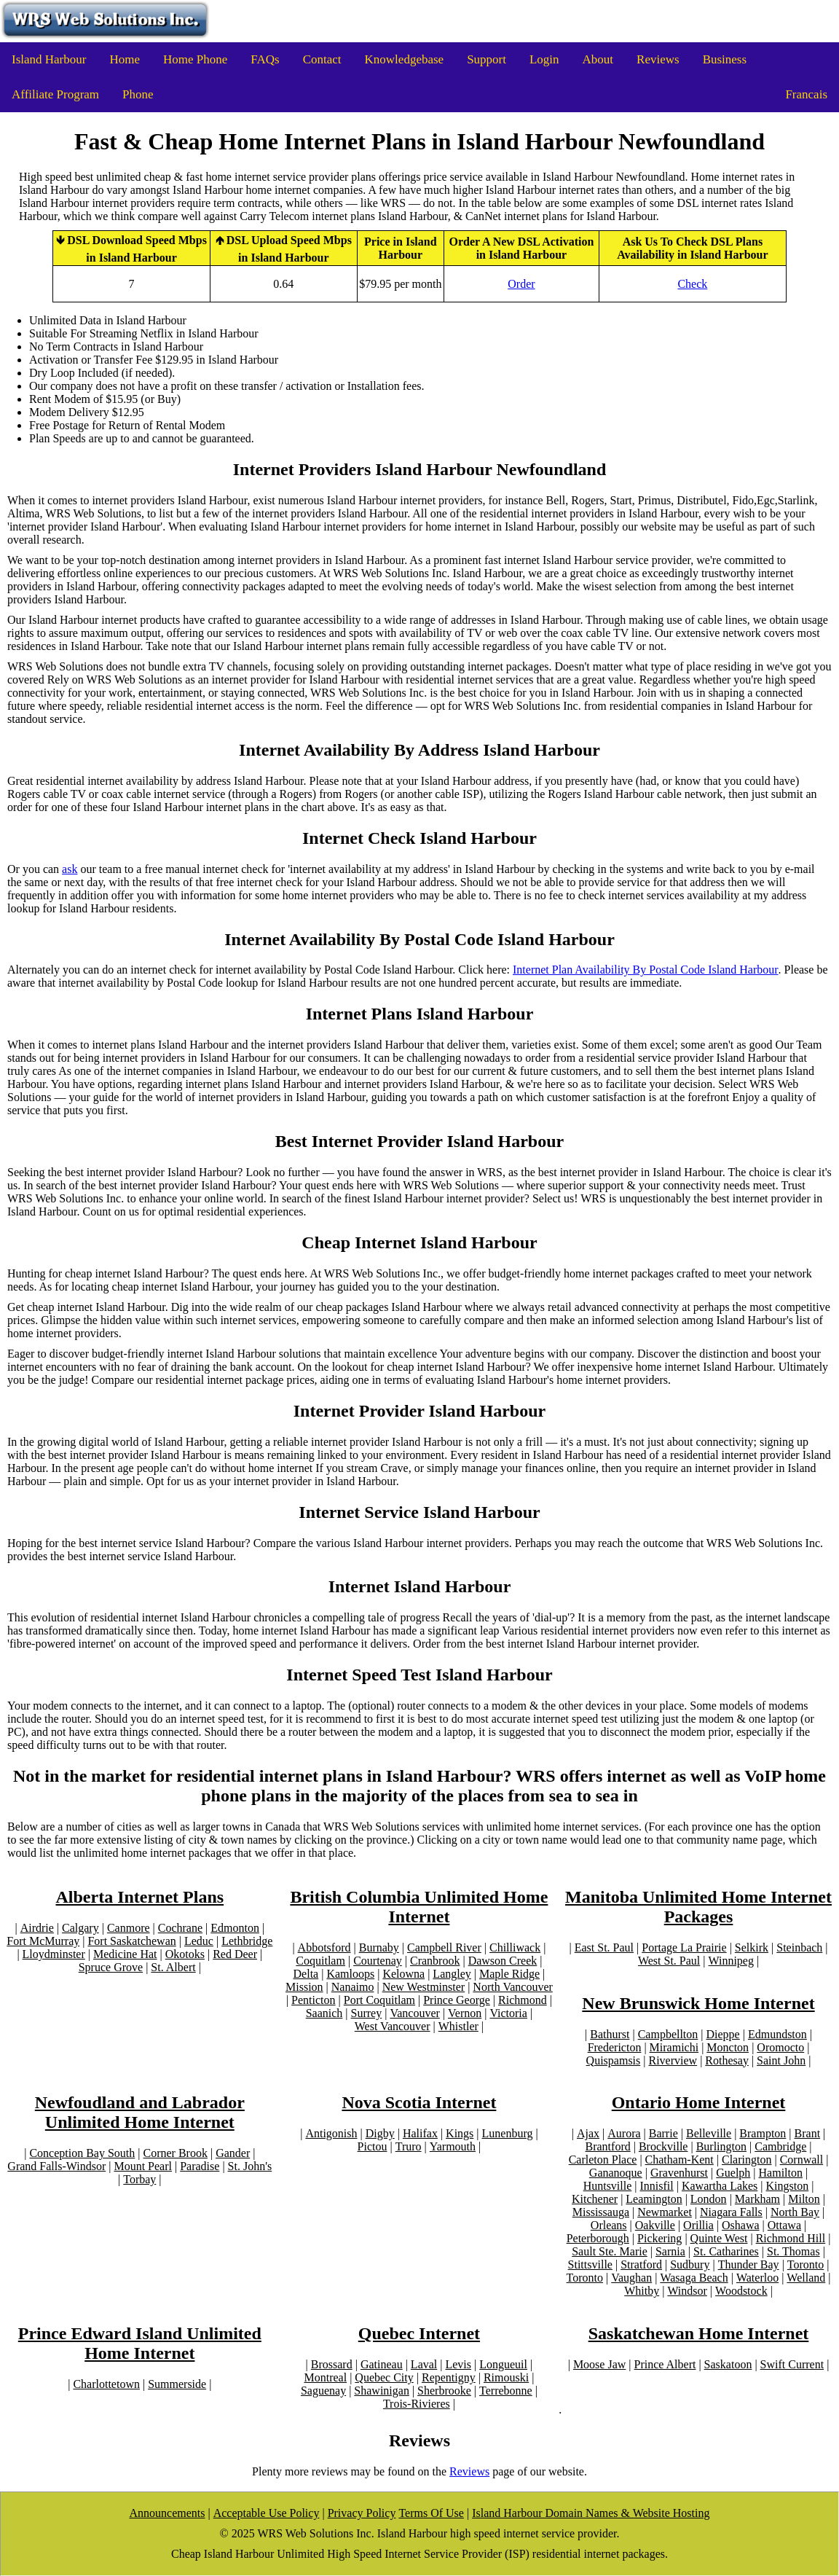  Describe the element at coordinates (603, 2159) in the screenshot. I see `Carleton Place` at that location.